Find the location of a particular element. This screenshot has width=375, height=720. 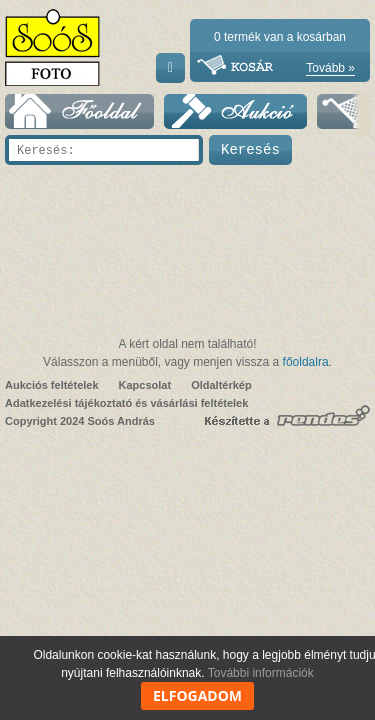

További információk is located at coordinates (261, 673).